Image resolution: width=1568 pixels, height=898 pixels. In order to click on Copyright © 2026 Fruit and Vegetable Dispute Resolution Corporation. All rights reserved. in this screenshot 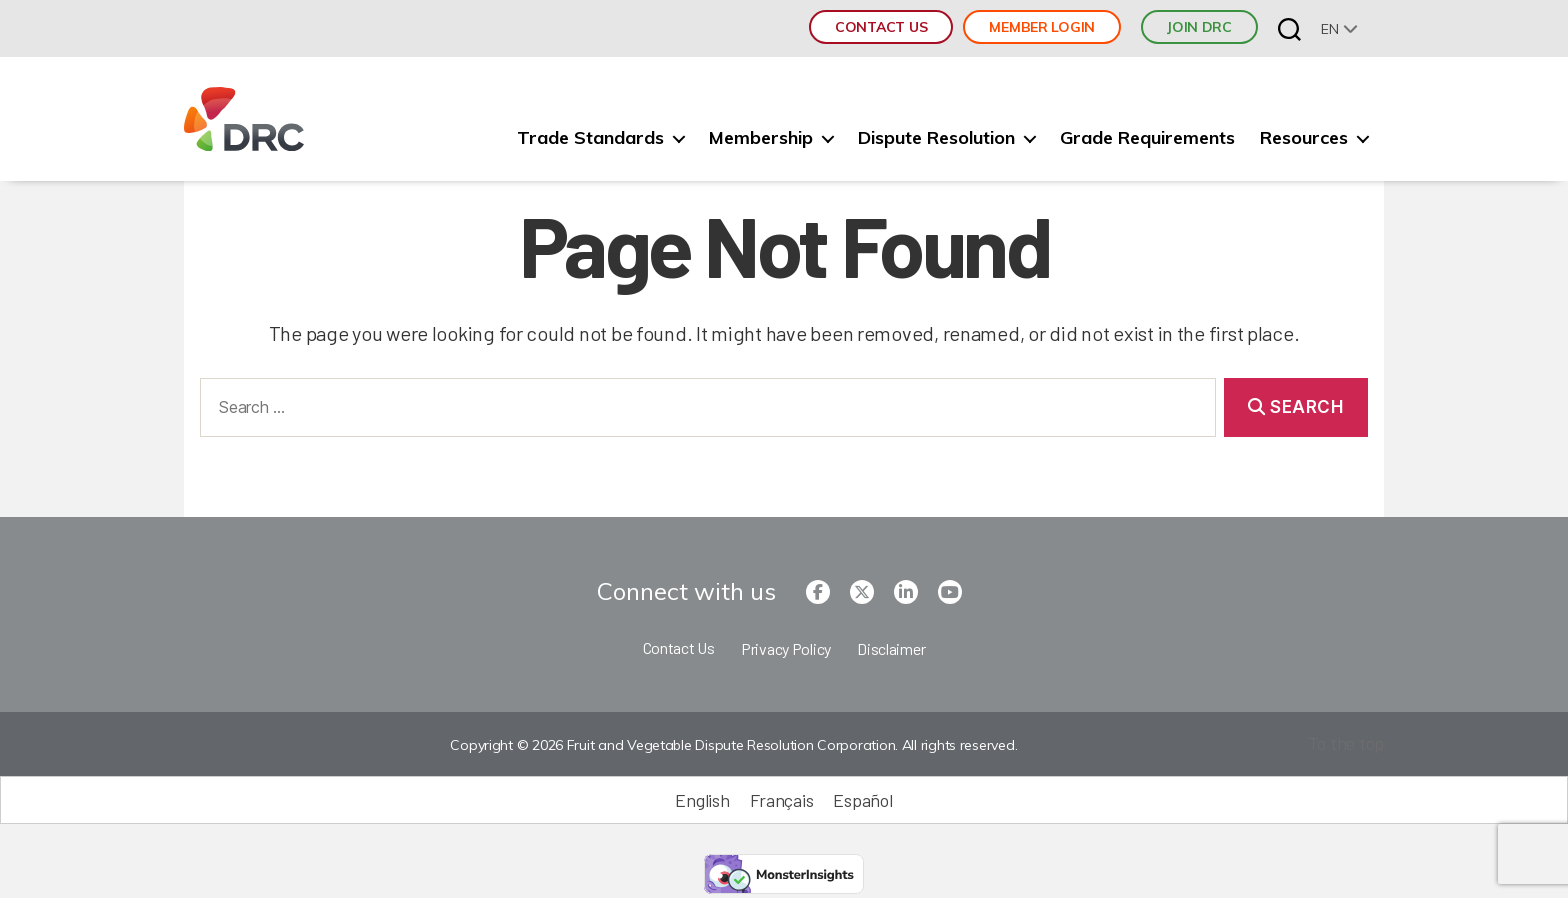, I will do `click(733, 745)`.